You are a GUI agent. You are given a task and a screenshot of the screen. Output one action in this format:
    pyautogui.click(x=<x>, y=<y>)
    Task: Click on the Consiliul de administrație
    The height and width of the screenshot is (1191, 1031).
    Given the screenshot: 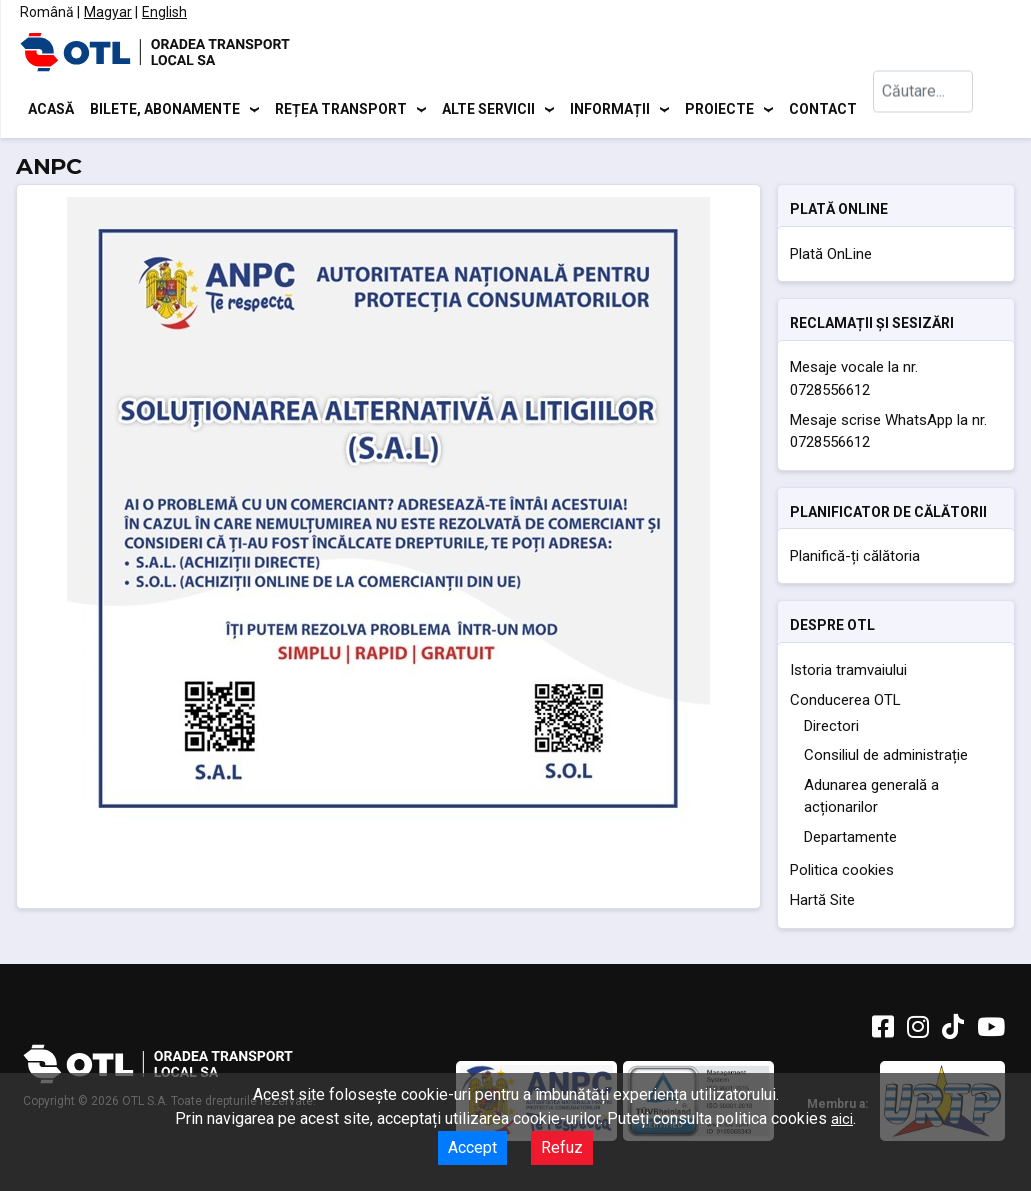 What is the action you would take?
    pyautogui.click(x=886, y=759)
    